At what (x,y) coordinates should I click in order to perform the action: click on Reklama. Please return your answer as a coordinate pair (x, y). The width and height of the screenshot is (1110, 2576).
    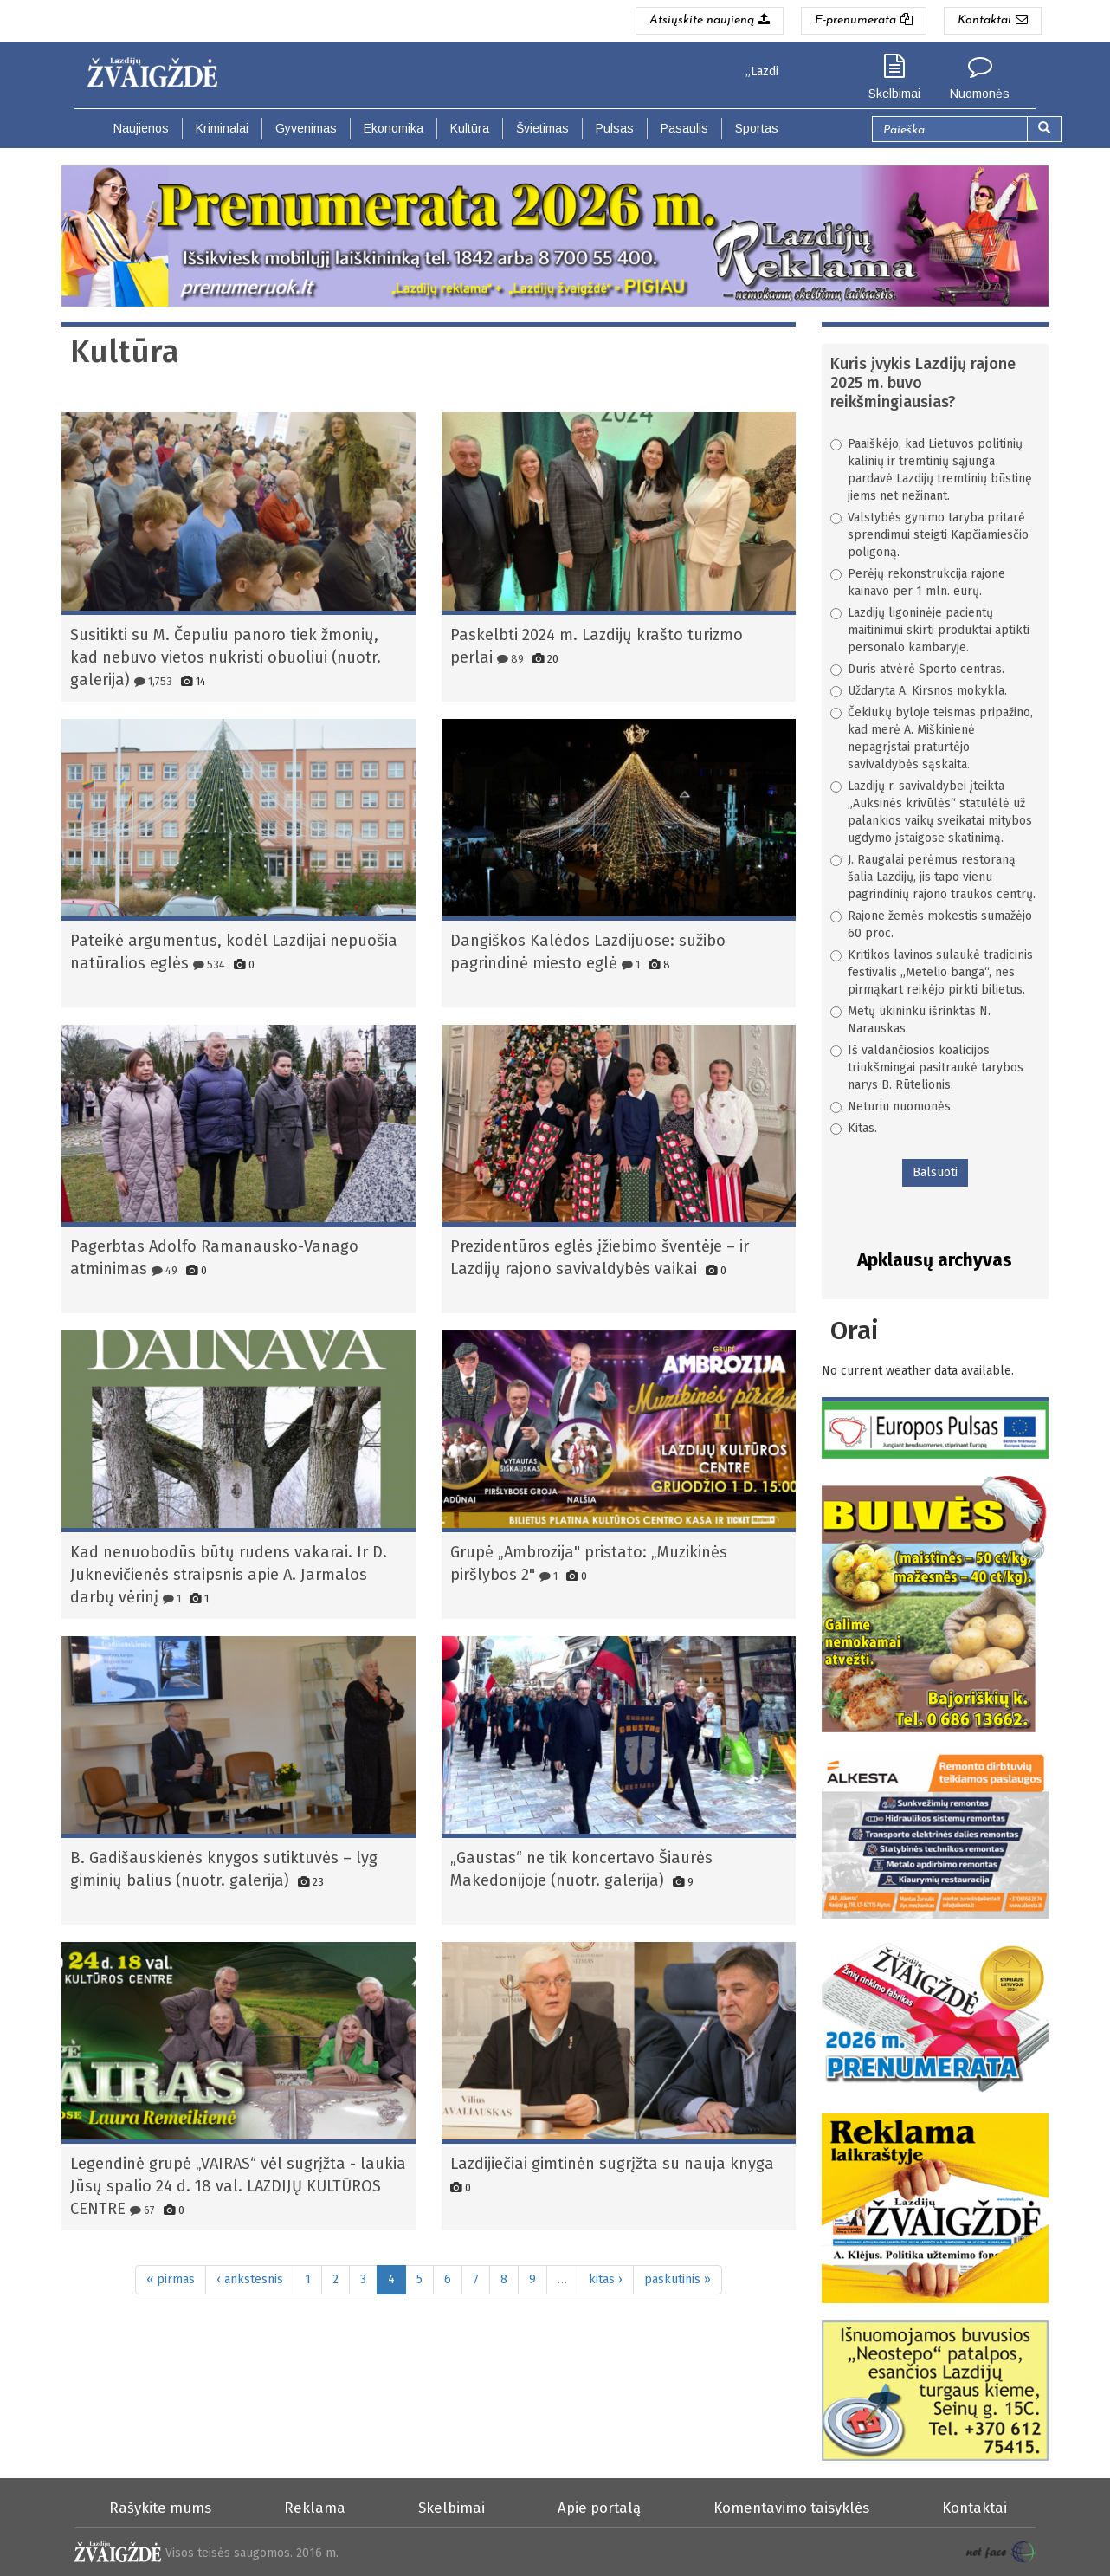
    Looking at the image, I should click on (314, 2507).